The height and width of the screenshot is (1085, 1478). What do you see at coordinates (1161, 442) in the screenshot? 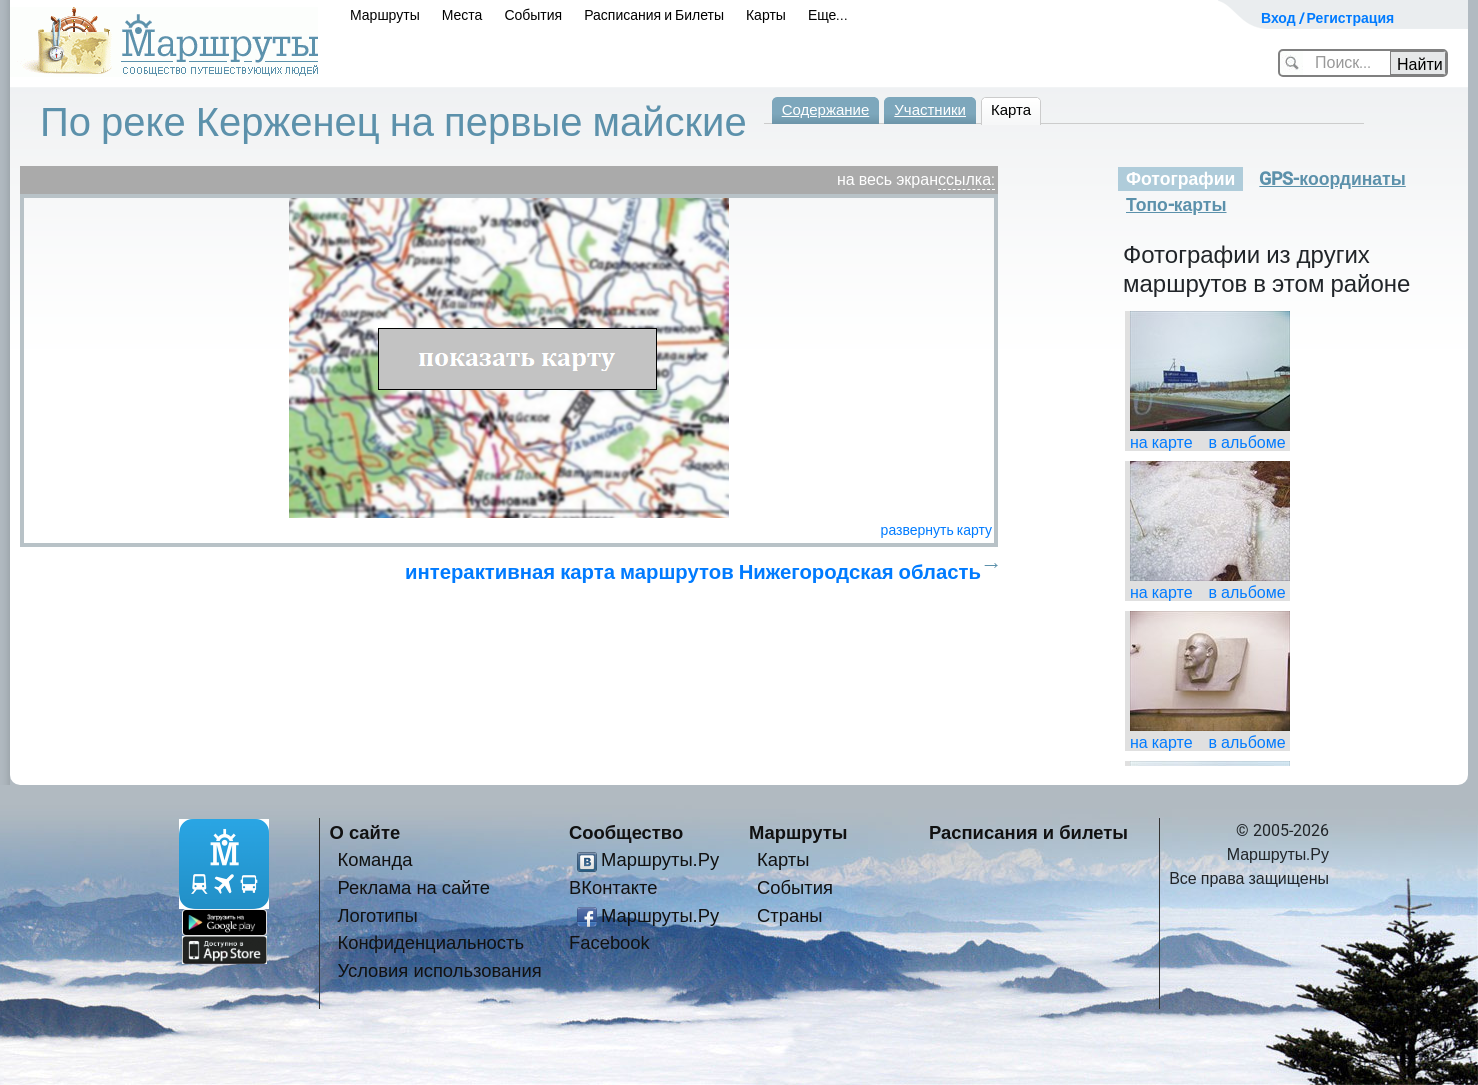
I see `на карте` at bounding box center [1161, 442].